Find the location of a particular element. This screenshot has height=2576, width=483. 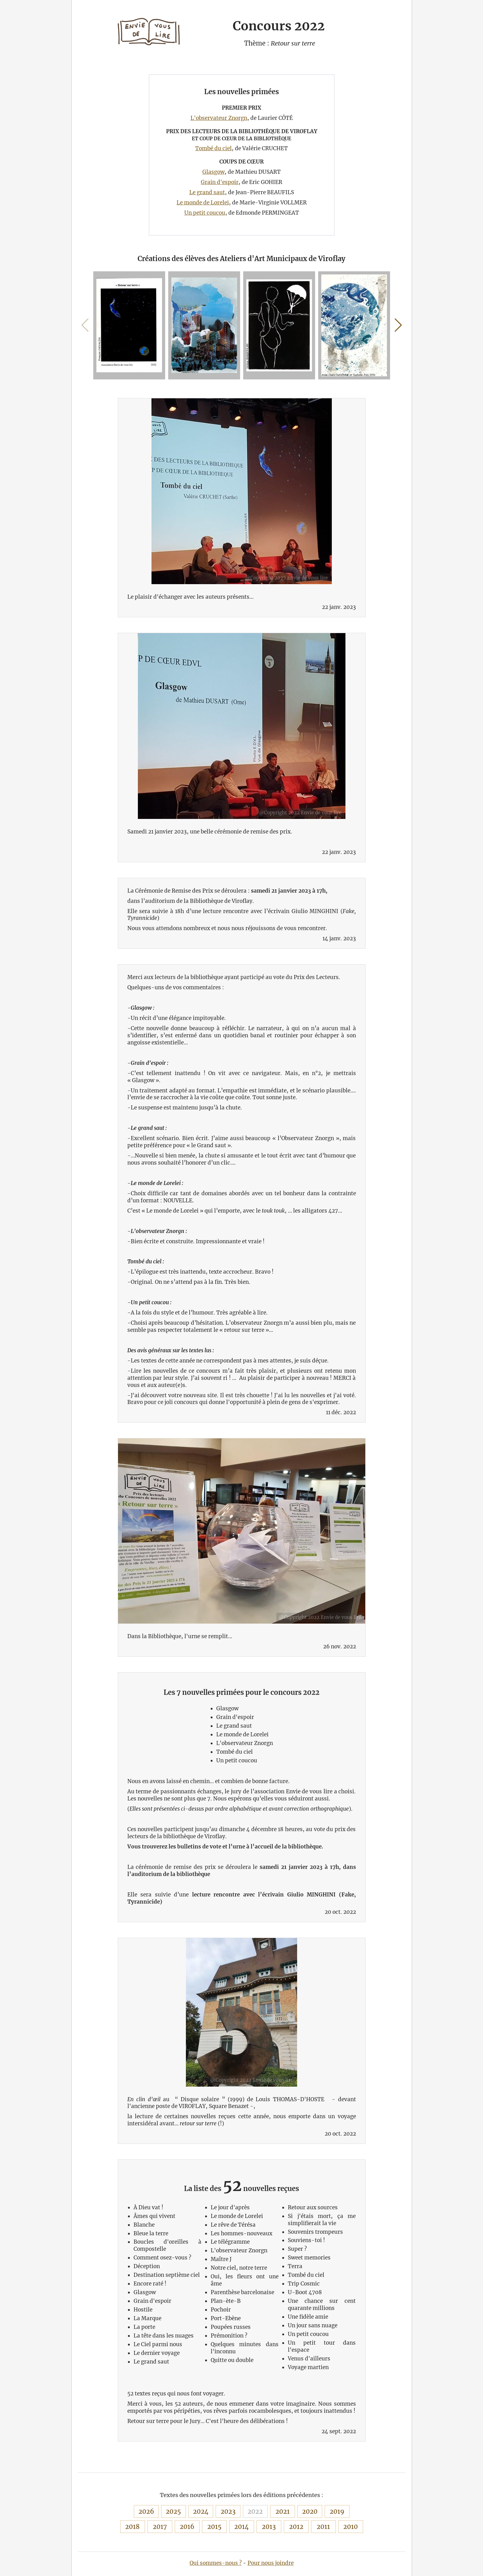

Le grand saut is located at coordinates (207, 192).